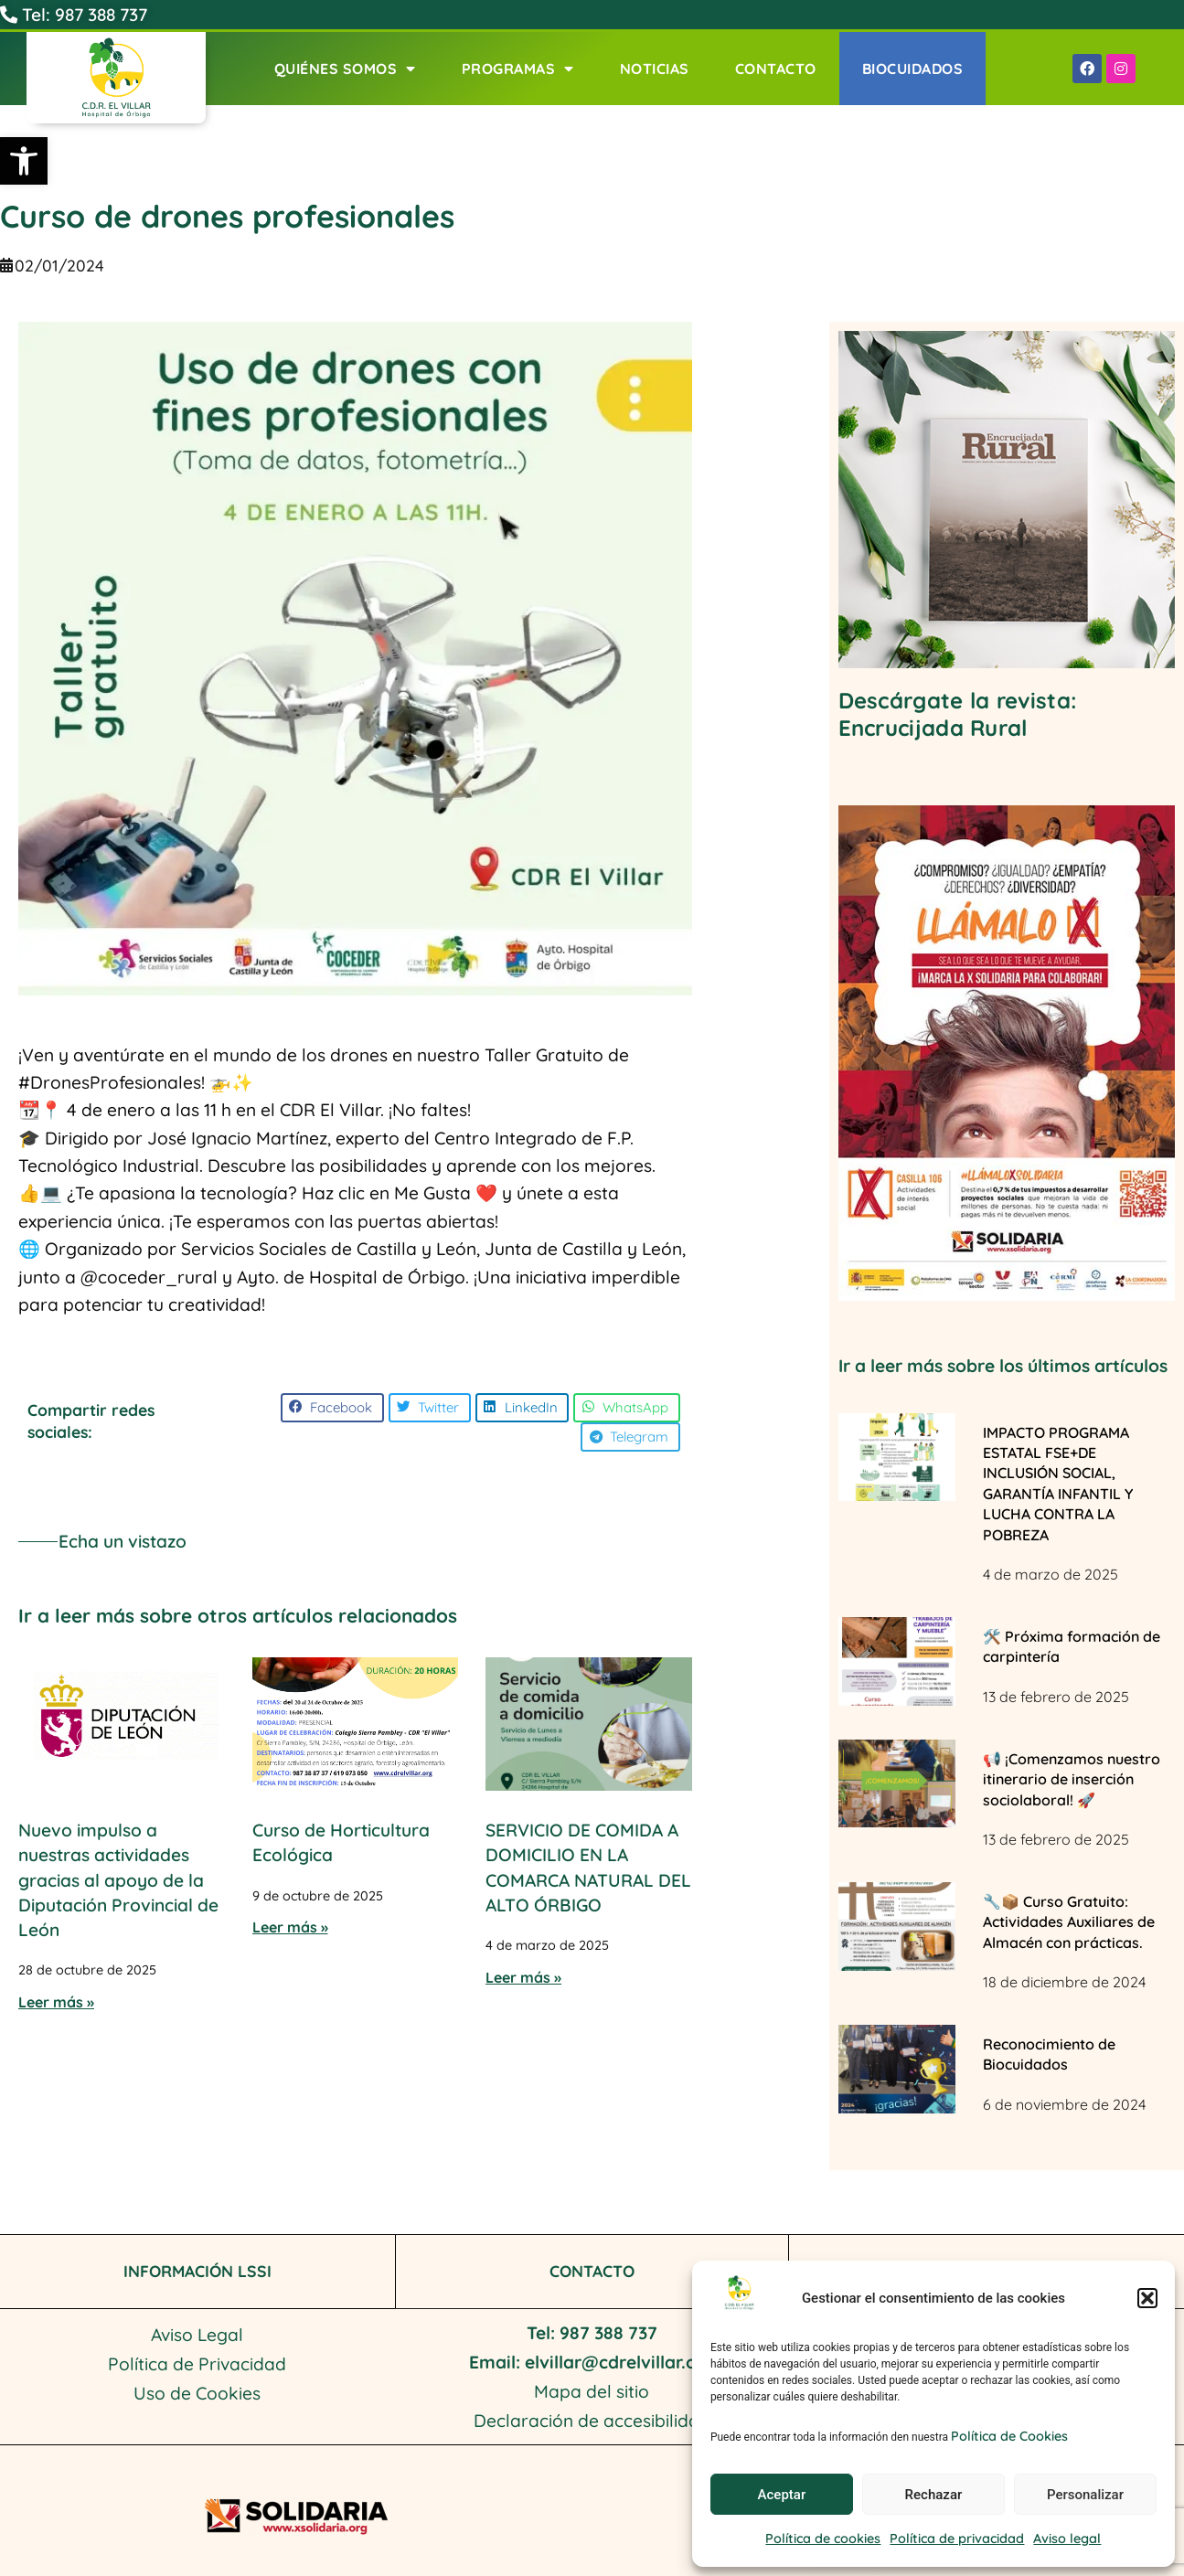 This screenshot has width=1184, height=2576. I want to click on Política de privacidad, so click(957, 2538).